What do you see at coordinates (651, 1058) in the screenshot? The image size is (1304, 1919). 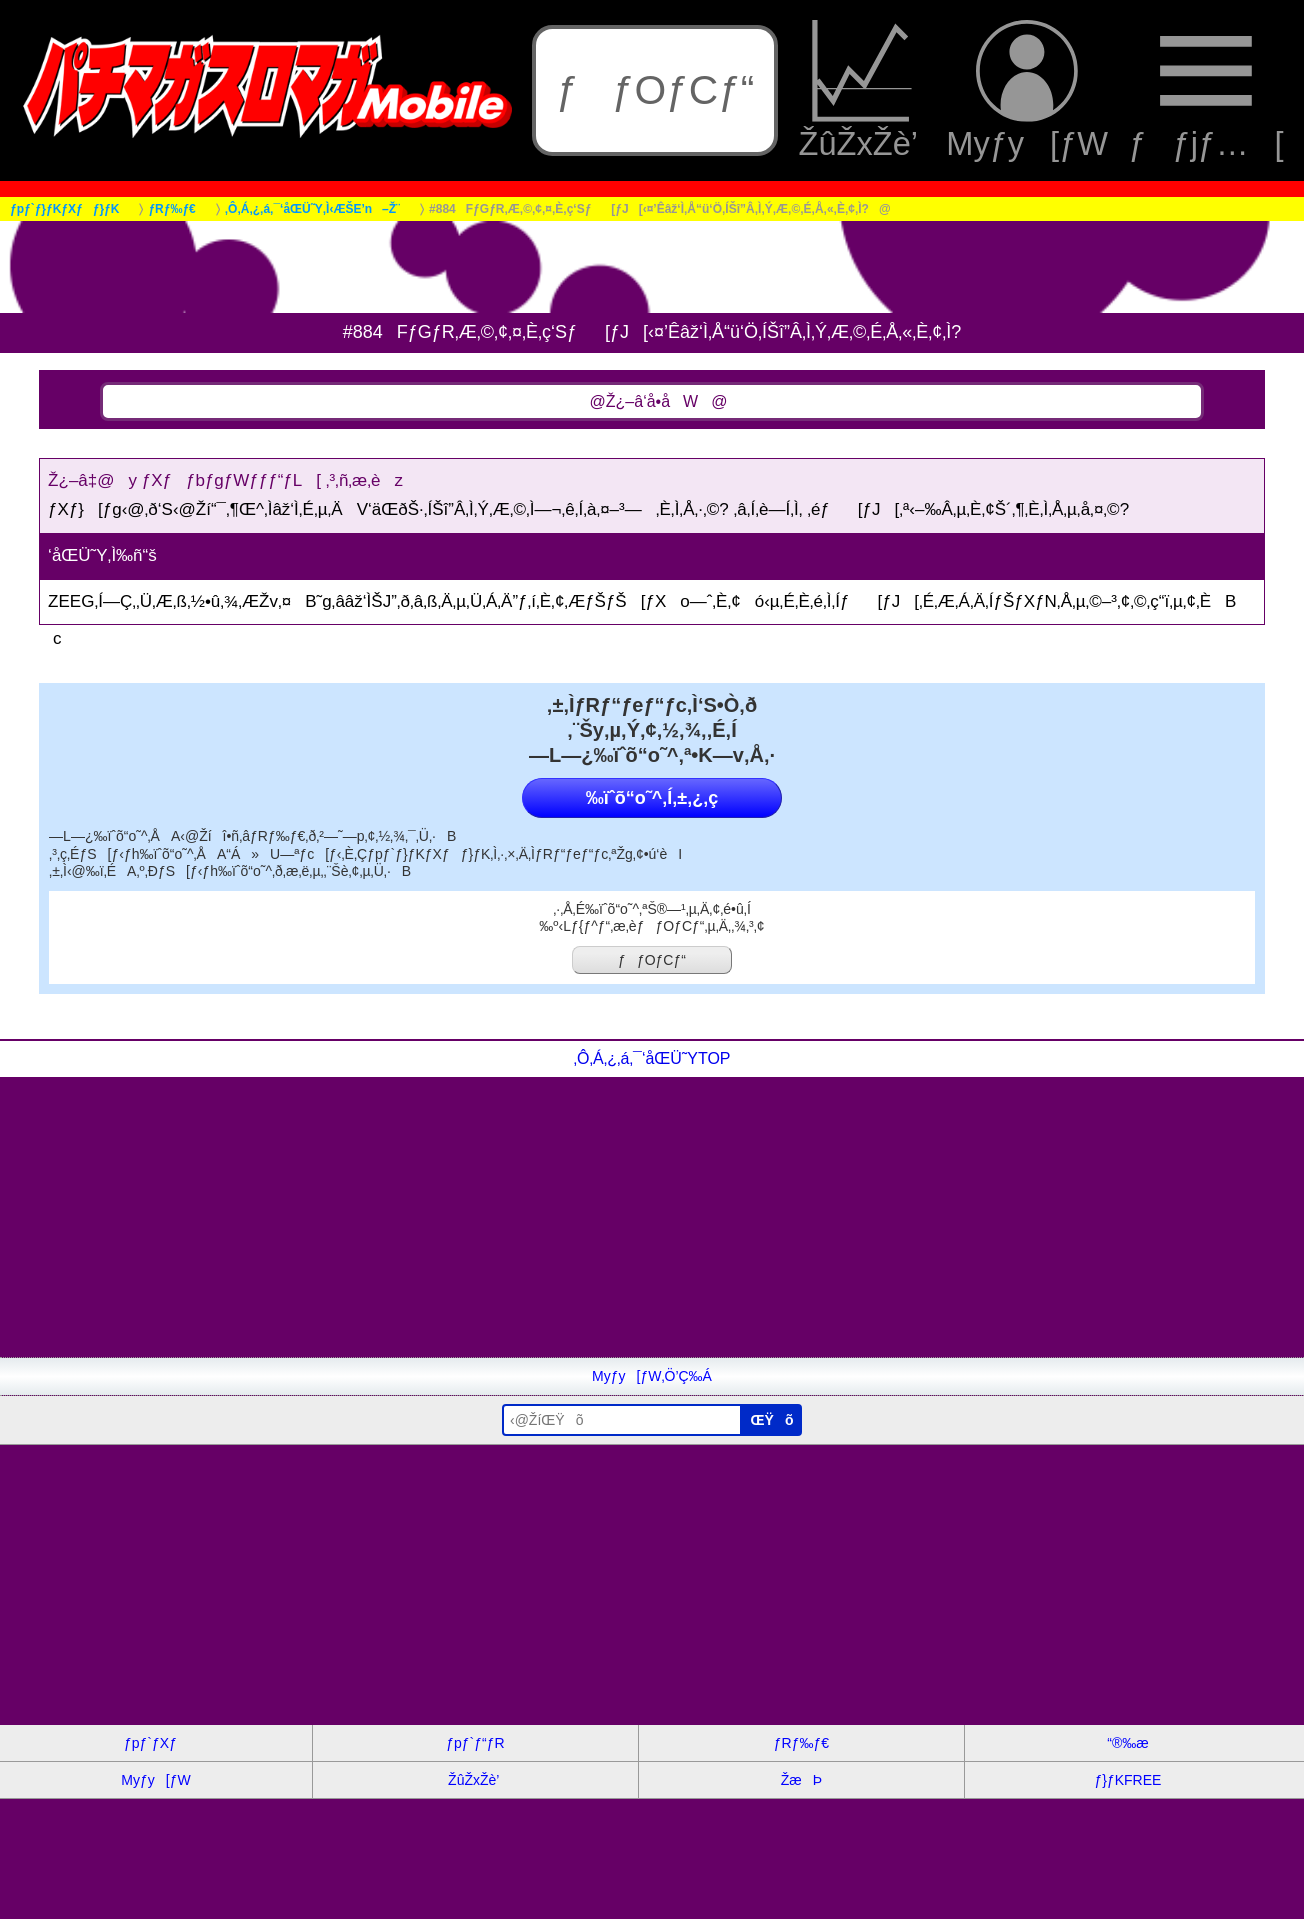 I see `‚Ô‚Á‚¿‚á‚¯‘åŒÜ˜YTOP` at bounding box center [651, 1058].